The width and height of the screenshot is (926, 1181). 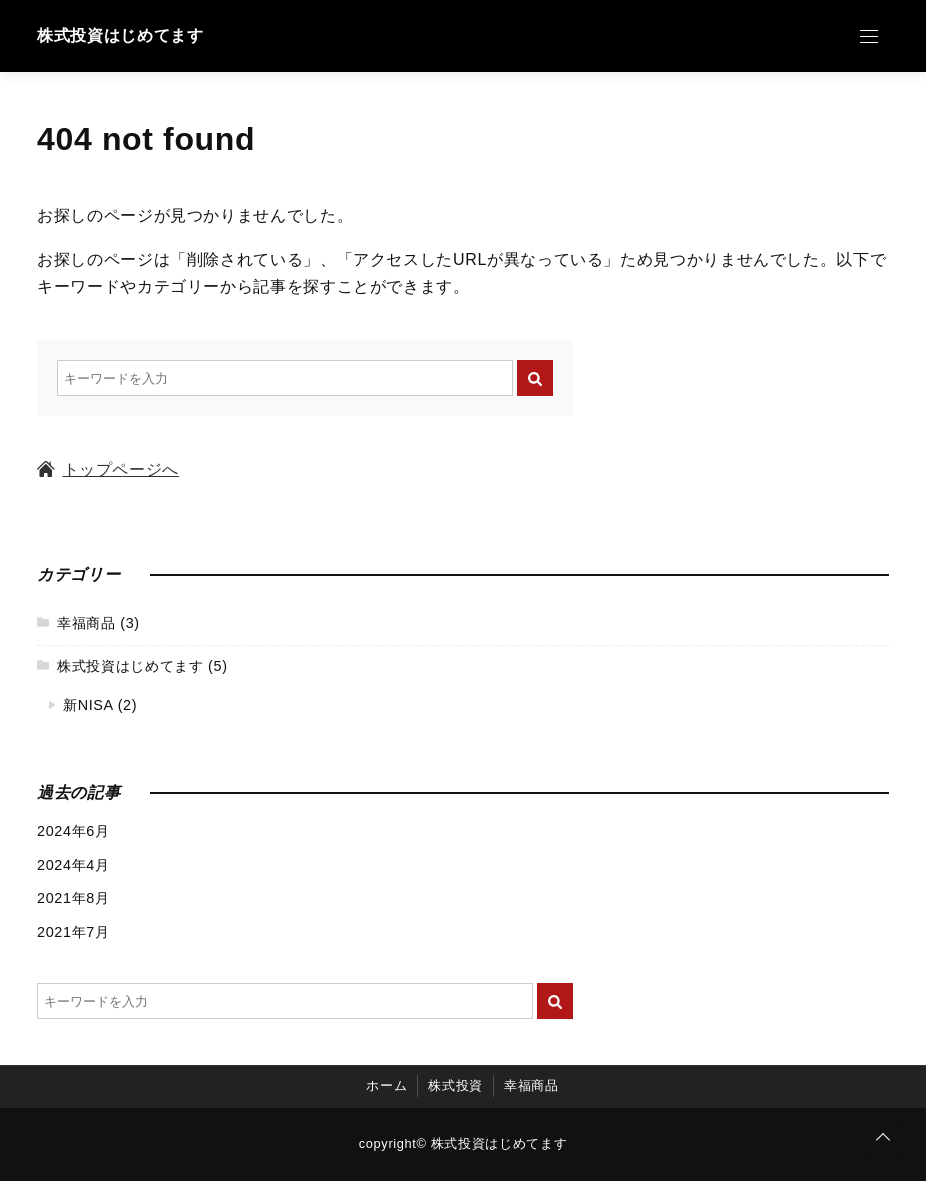 I want to click on 株式投資, so click(x=455, y=1086).